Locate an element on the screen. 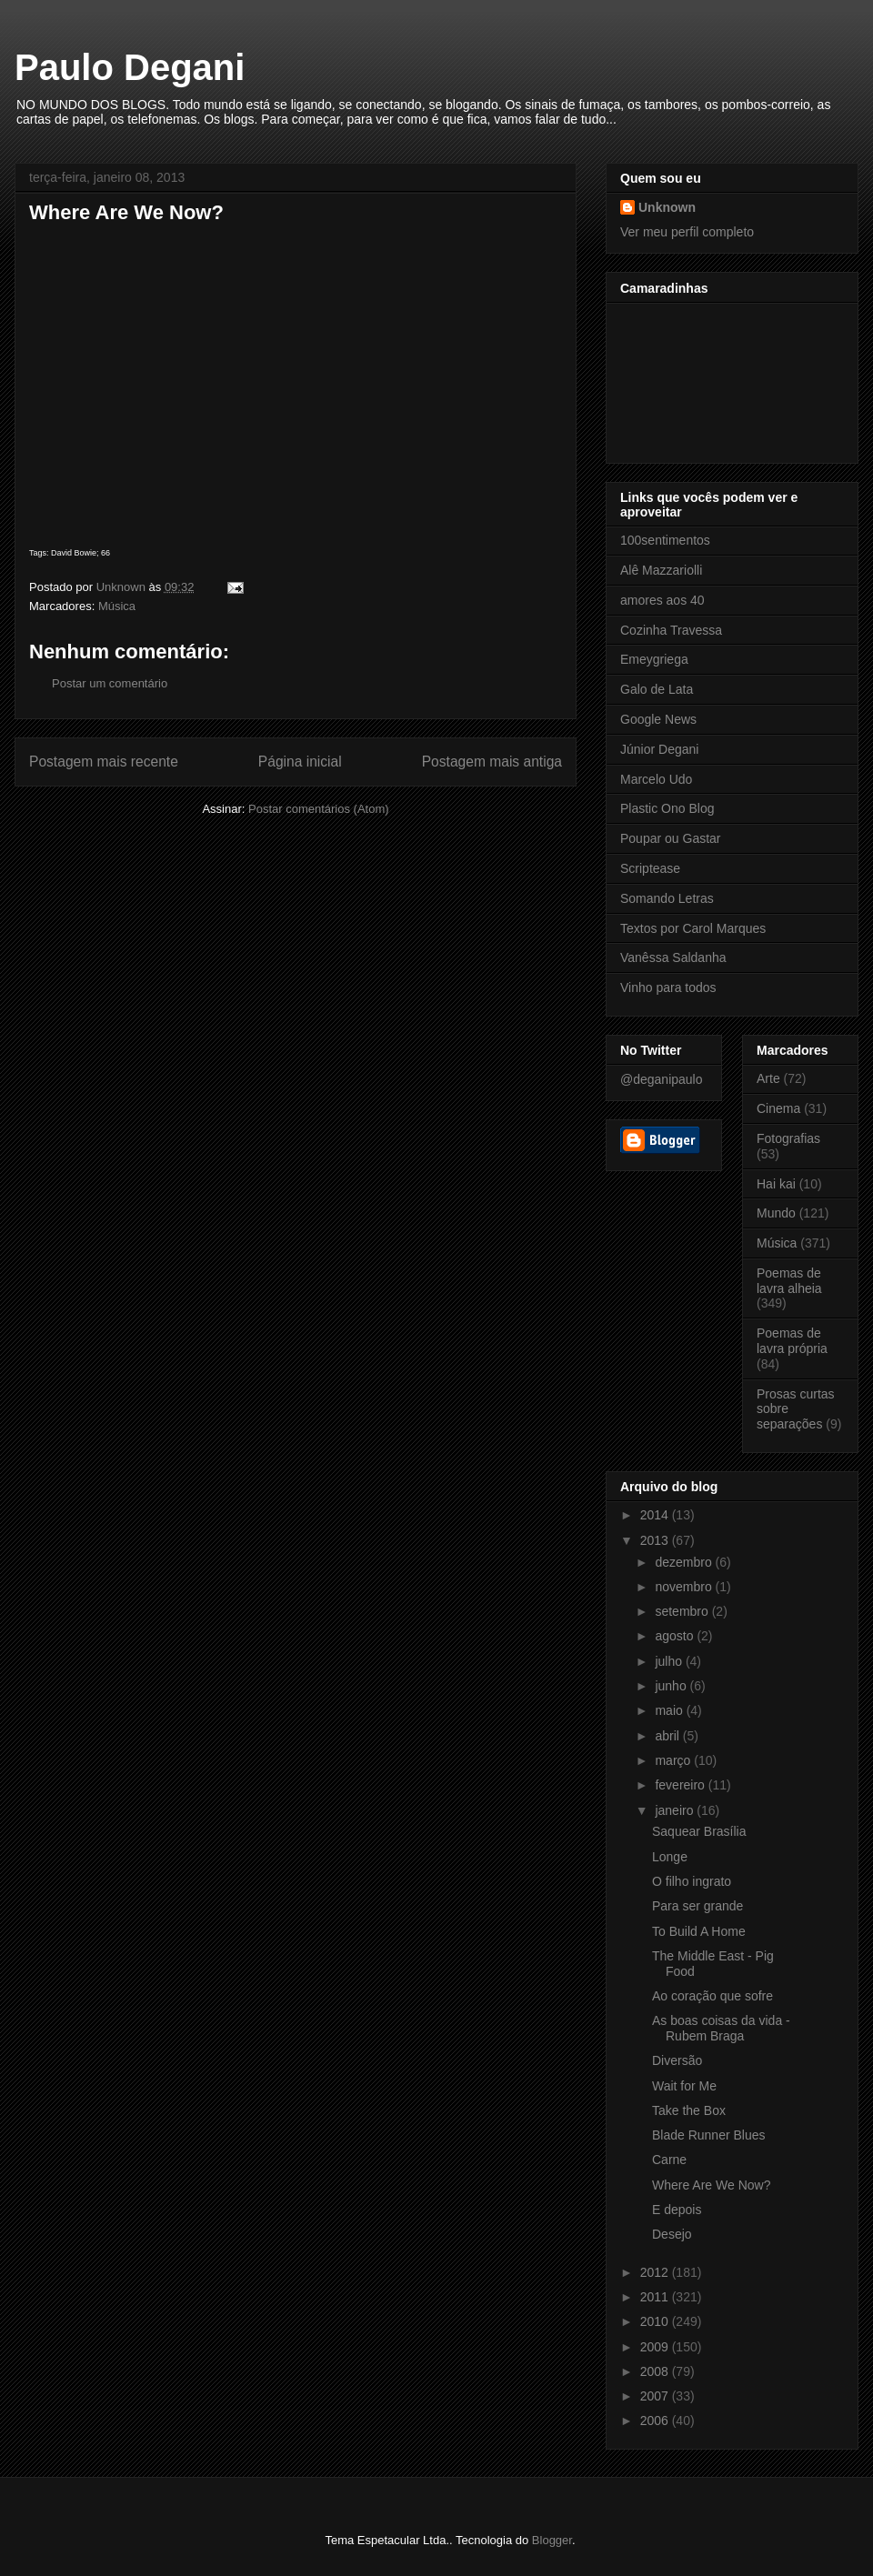 The width and height of the screenshot is (873, 2576). Google News is located at coordinates (658, 719).